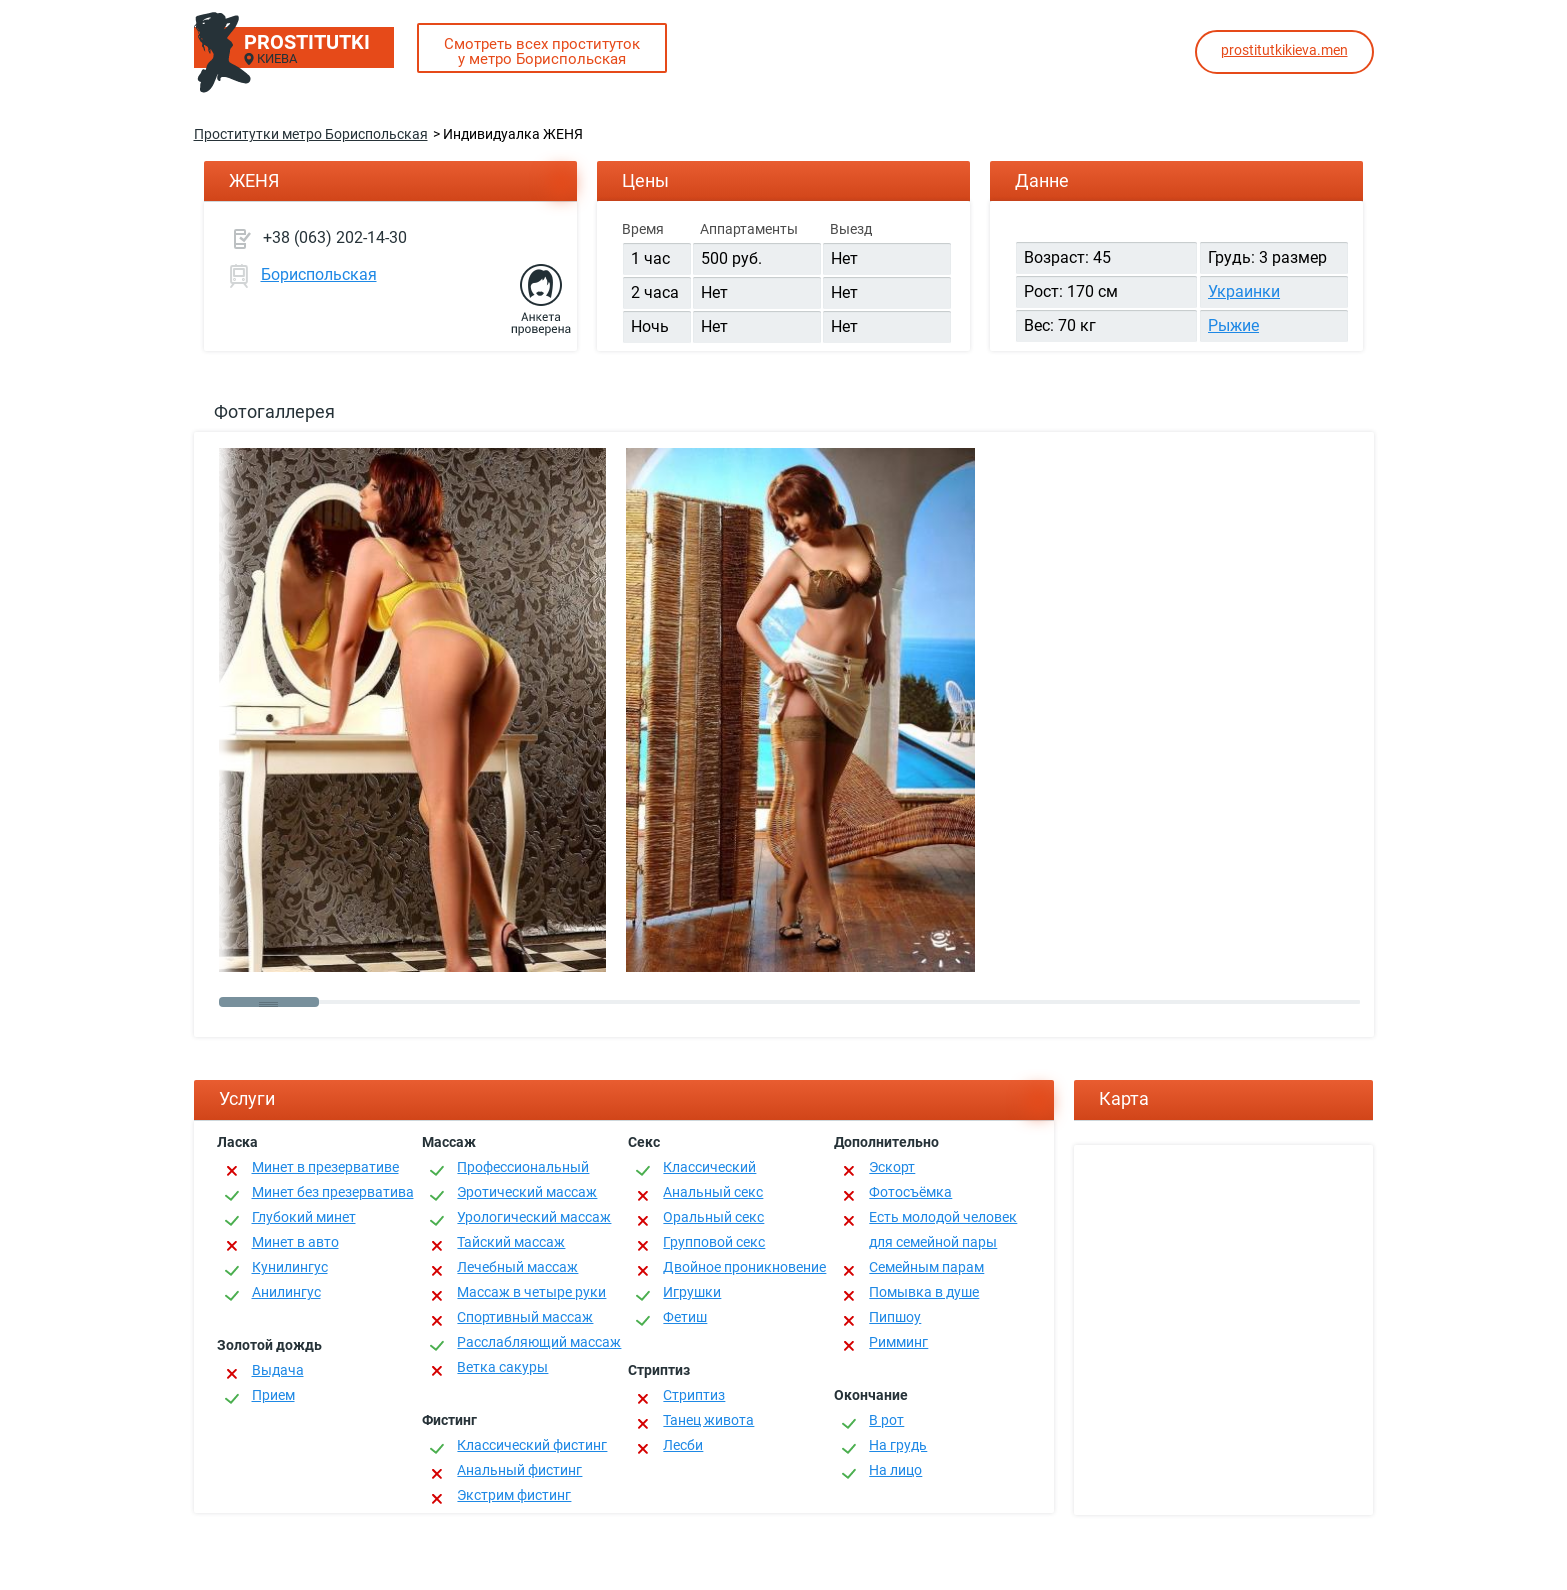  I want to click on Расслабляющий массаж, so click(539, 1342).